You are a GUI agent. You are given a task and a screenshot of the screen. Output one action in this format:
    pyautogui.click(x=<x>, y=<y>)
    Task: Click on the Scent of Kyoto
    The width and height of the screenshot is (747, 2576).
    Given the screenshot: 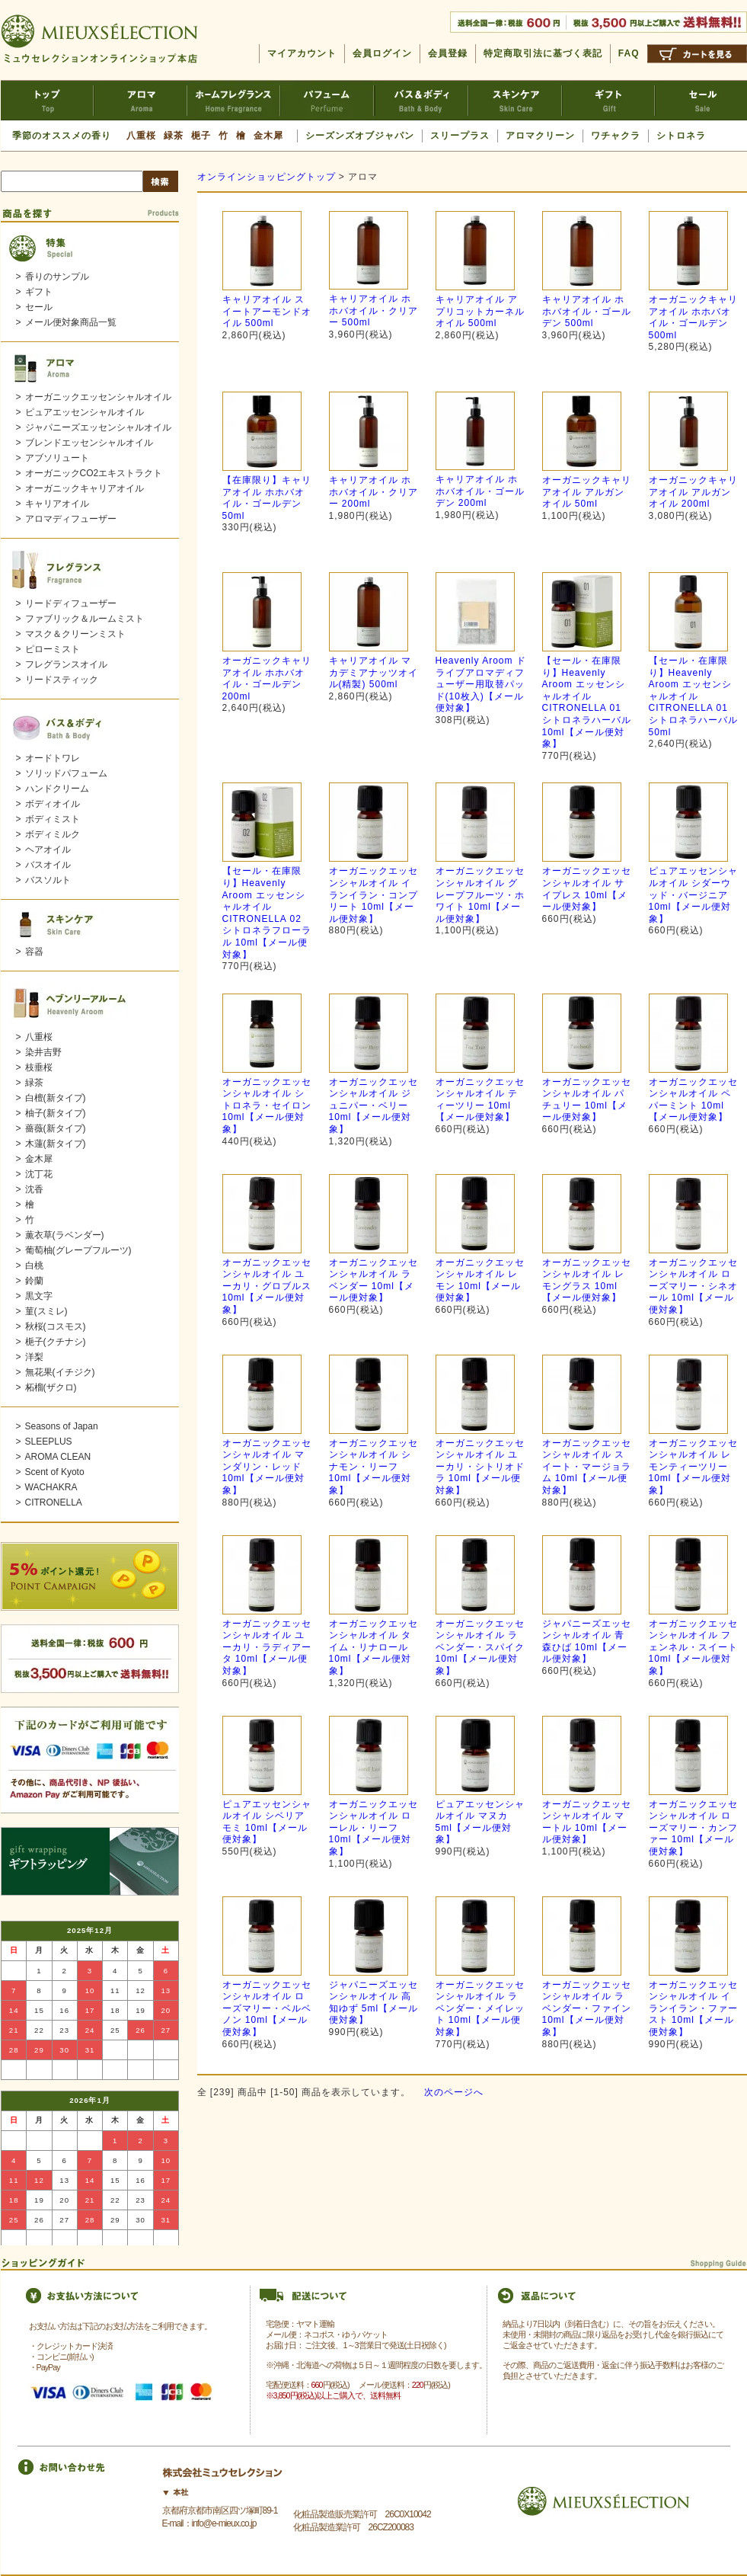 What is the action you would take?
    pyautogui.click(x=55, y=1472)
    